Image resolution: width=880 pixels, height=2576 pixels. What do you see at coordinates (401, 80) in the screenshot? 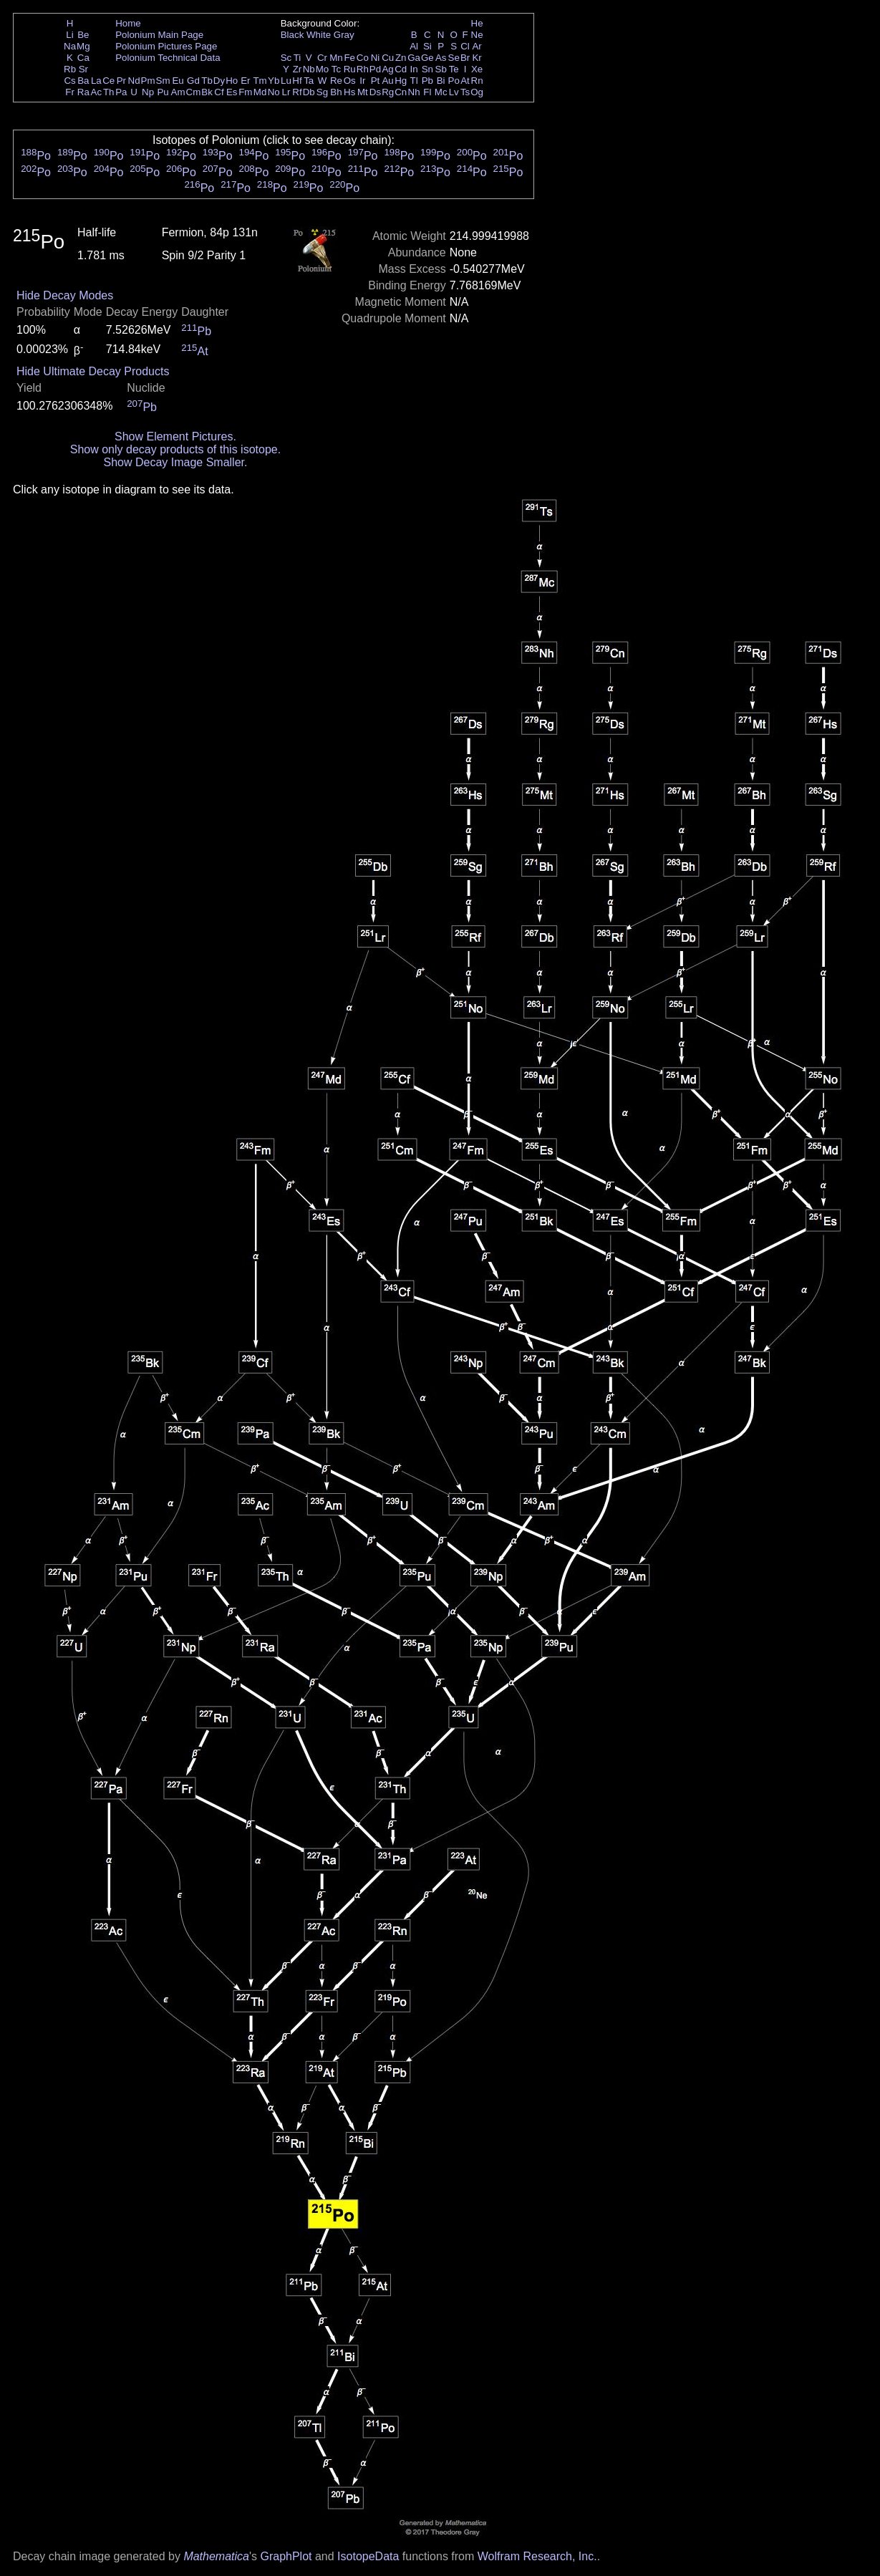
I see `Hg` at bounding box center [401, 80].